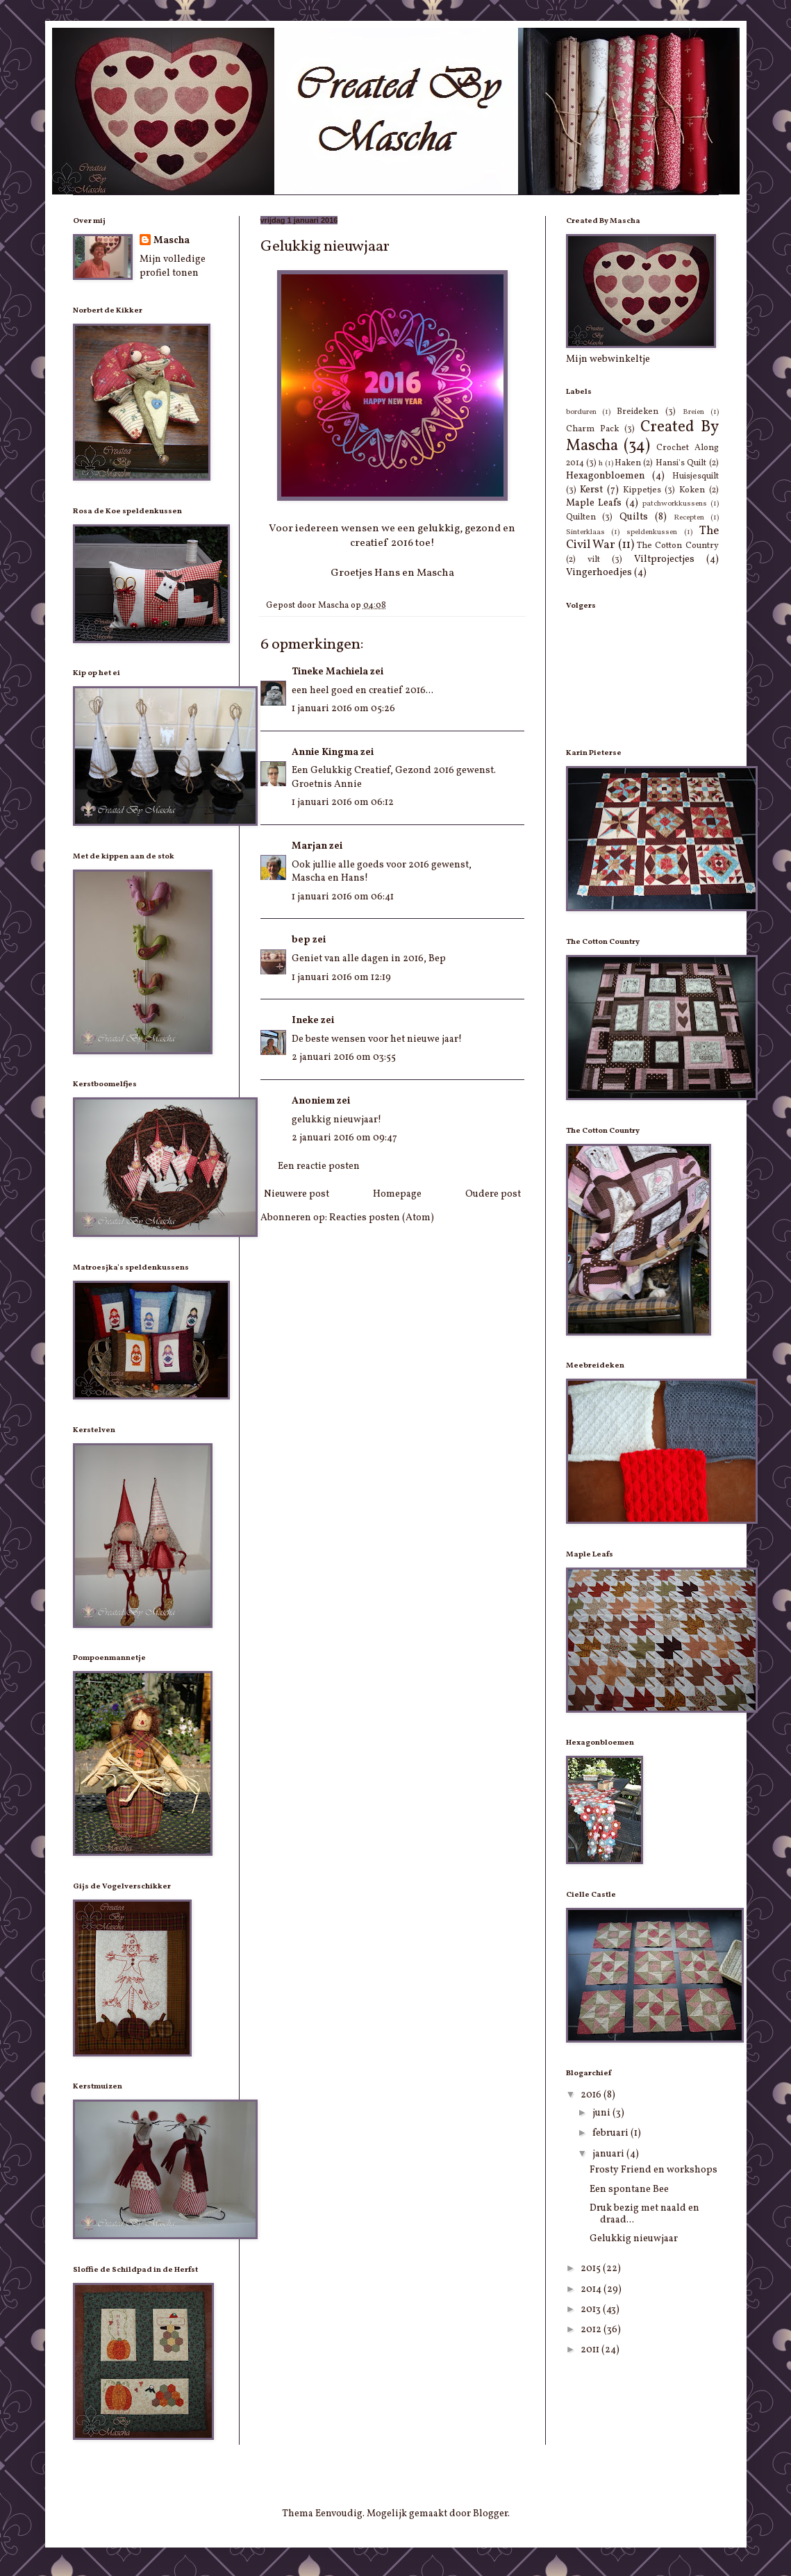 The width and height of the screenshot is (791, 2576). Describe the element at coordinates (599, 572) in the screenshot. I see `Vingerhoedjes` at that location.